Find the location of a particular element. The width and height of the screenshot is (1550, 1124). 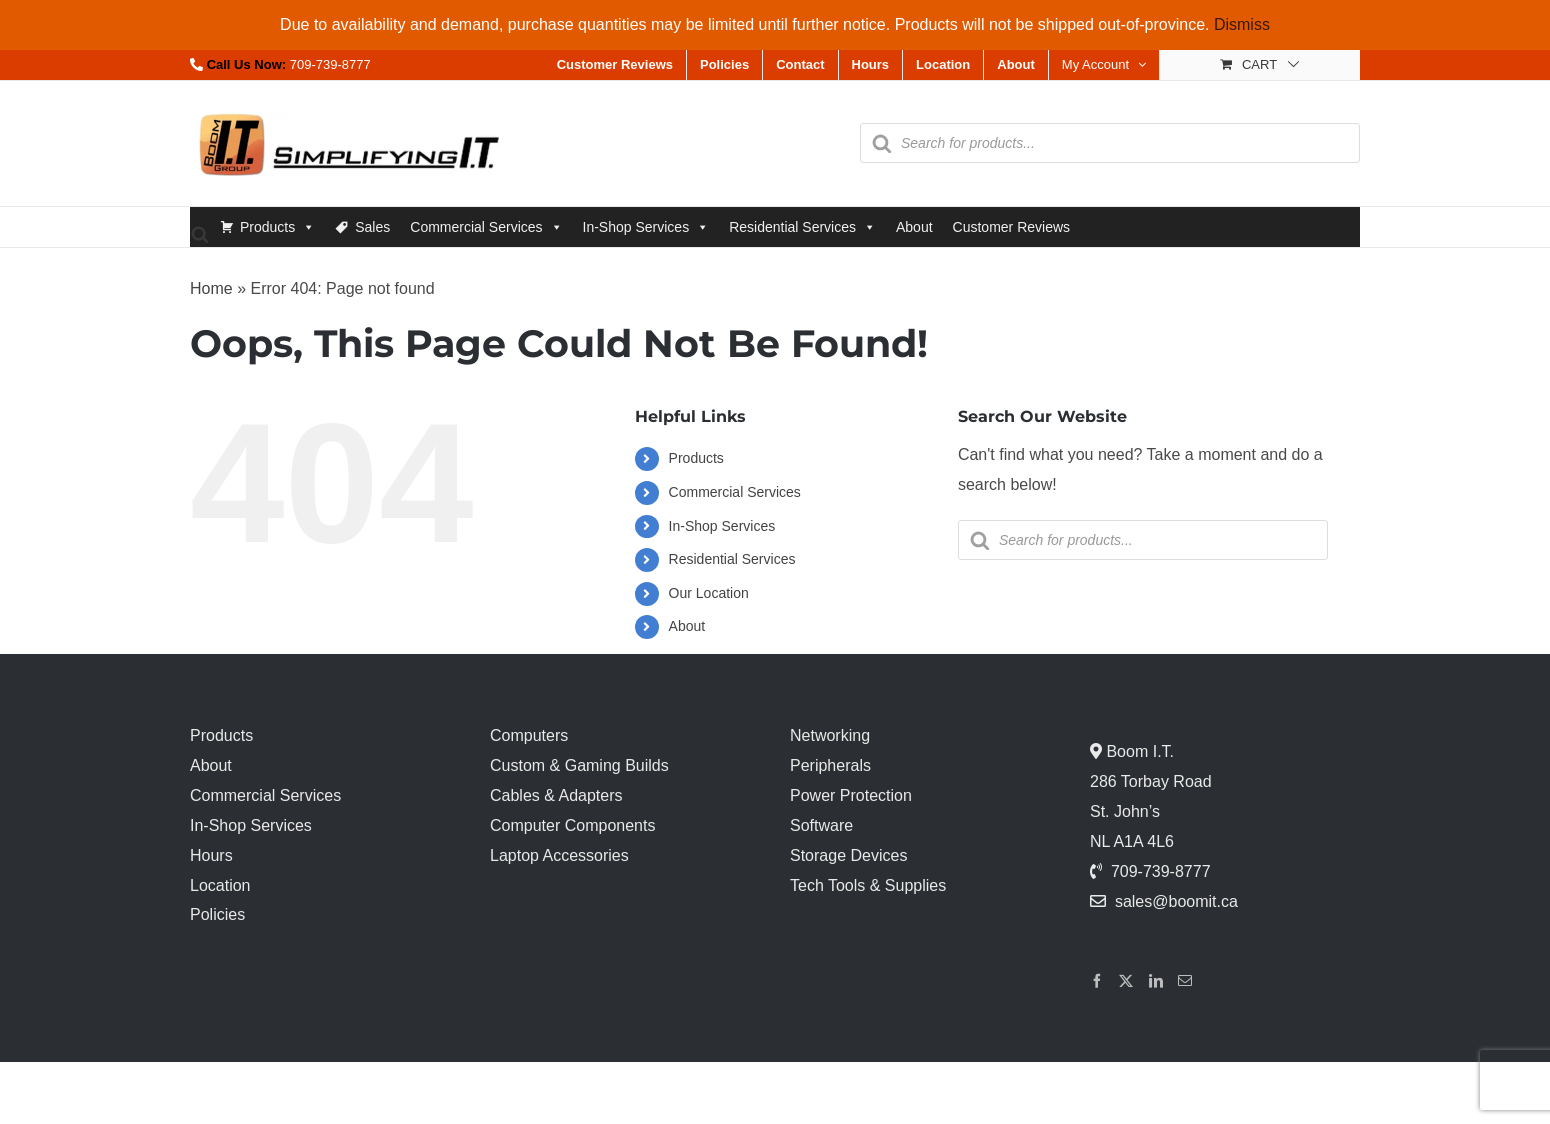

Tech Tools & Supplies is located at coordinates (868, 885).